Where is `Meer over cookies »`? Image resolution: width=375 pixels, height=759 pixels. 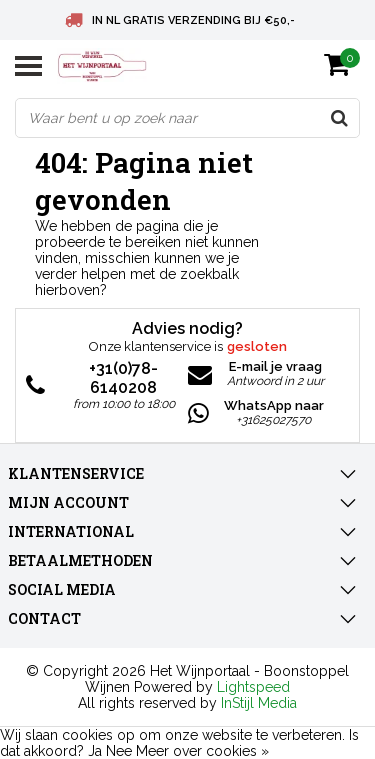
Meer over cookies » is located at coordinates (202, 751).